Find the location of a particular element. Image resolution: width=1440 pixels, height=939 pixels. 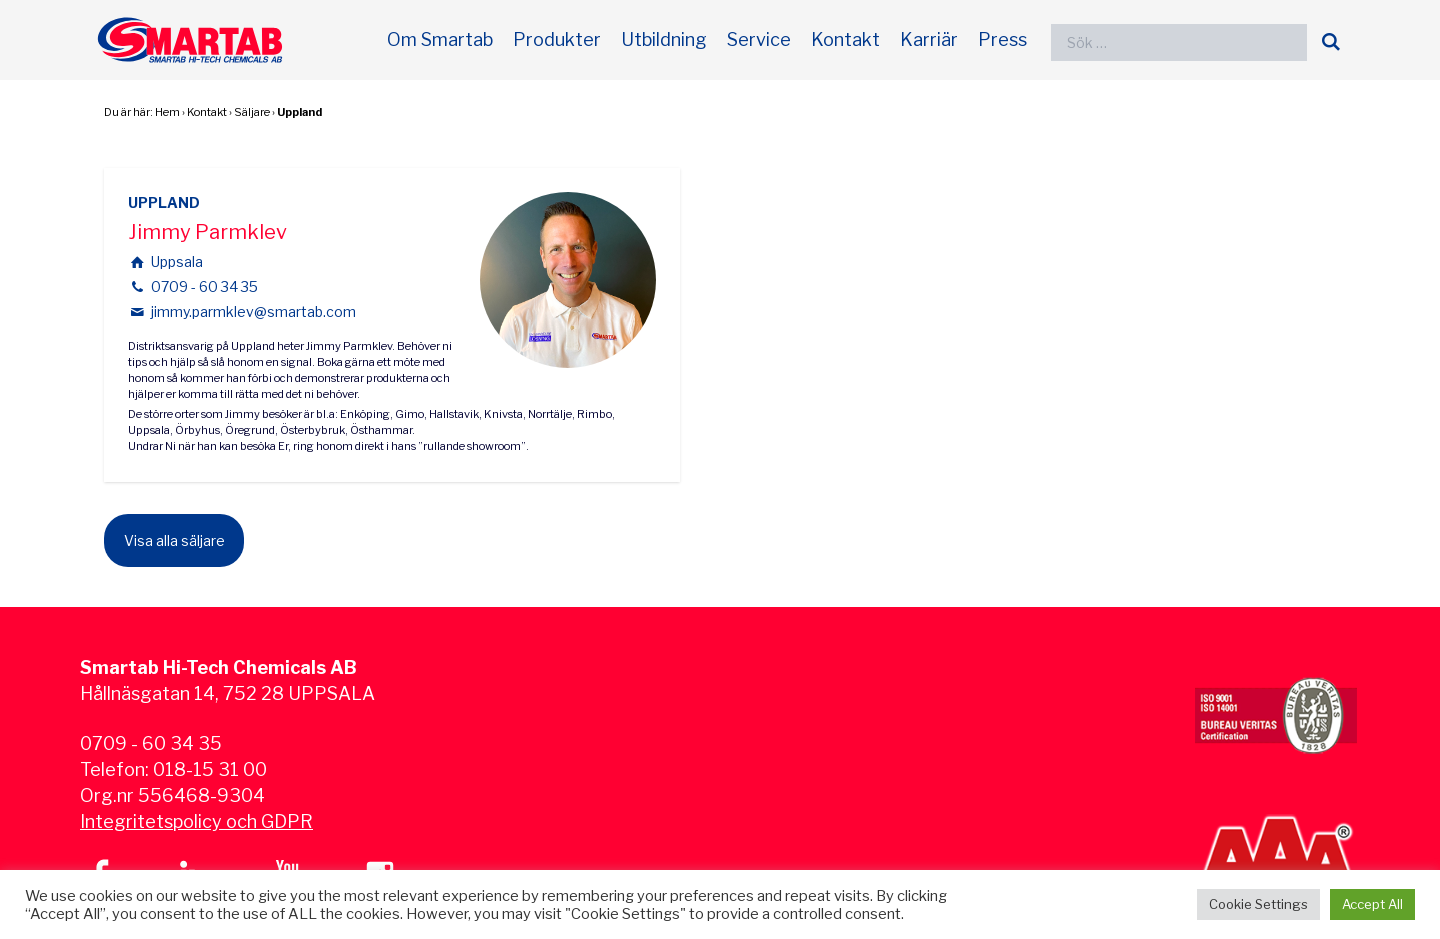

Service is located at coordinates (759, 39).